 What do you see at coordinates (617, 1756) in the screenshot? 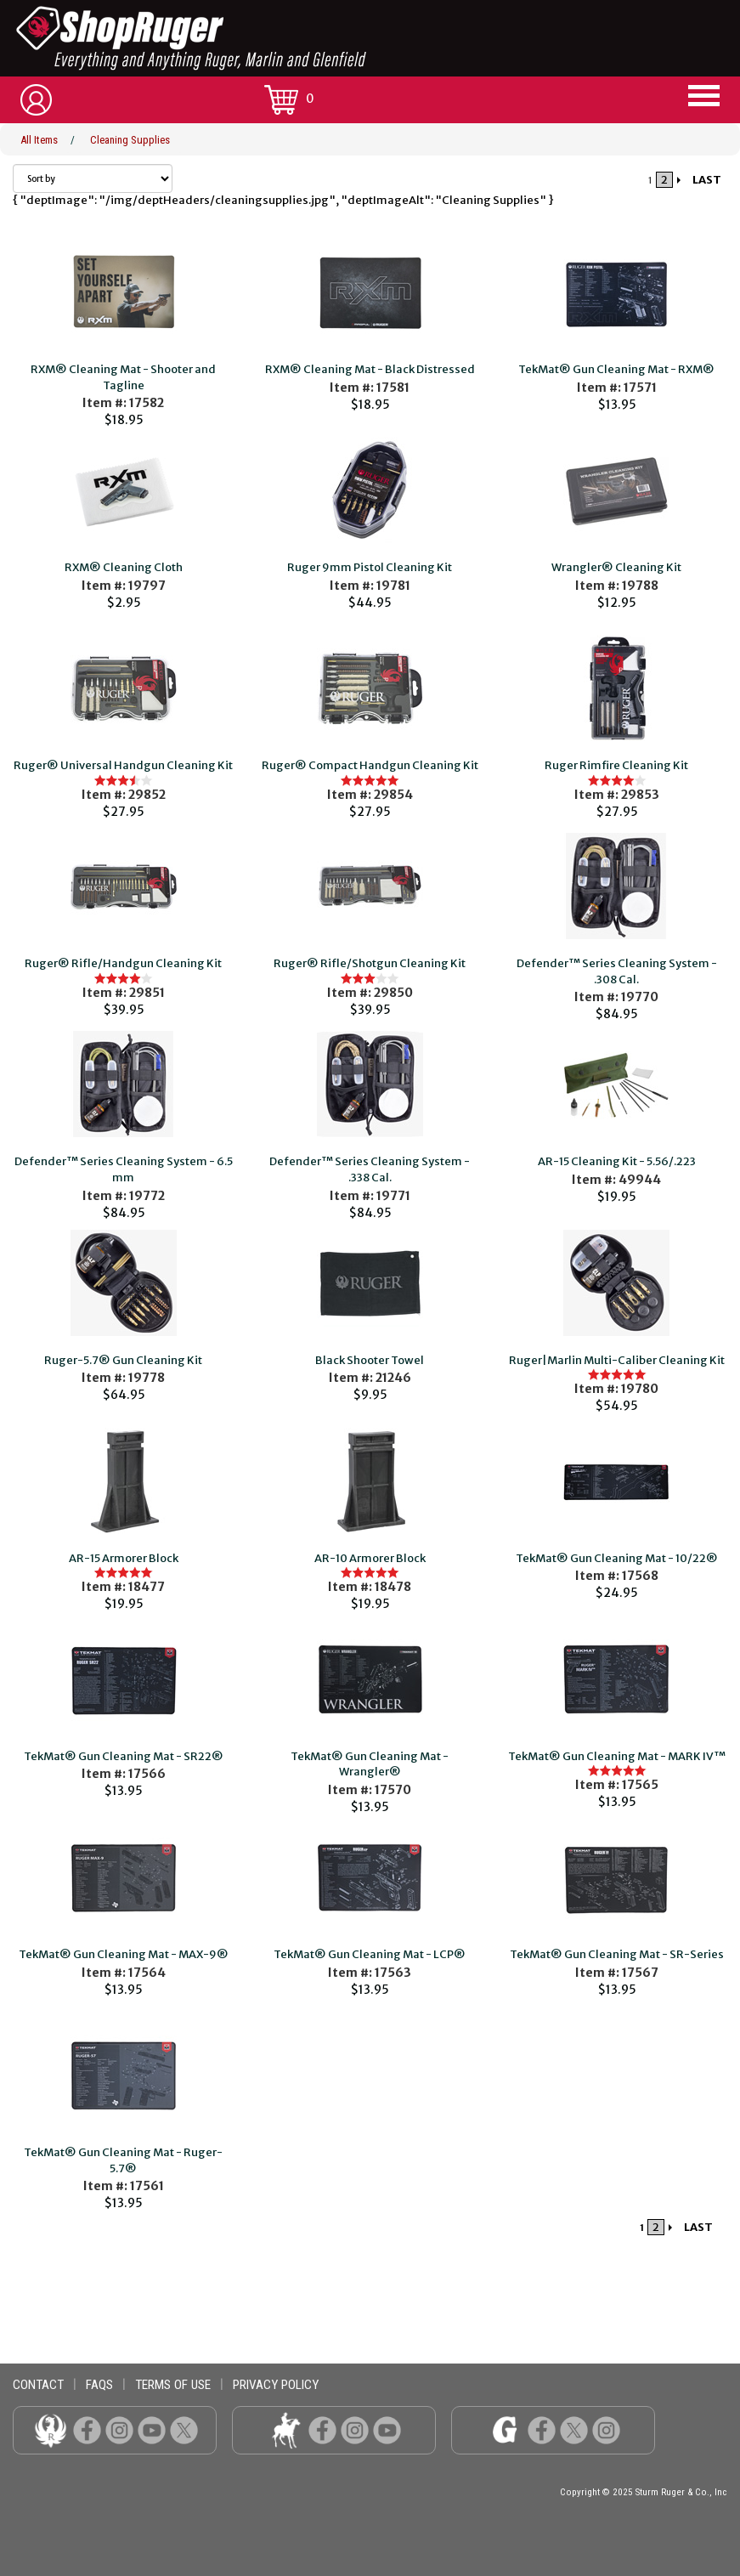
I see `TekMat® Gun Cleaning Mat - MARK IV™` at bounding box center [617, 1756].